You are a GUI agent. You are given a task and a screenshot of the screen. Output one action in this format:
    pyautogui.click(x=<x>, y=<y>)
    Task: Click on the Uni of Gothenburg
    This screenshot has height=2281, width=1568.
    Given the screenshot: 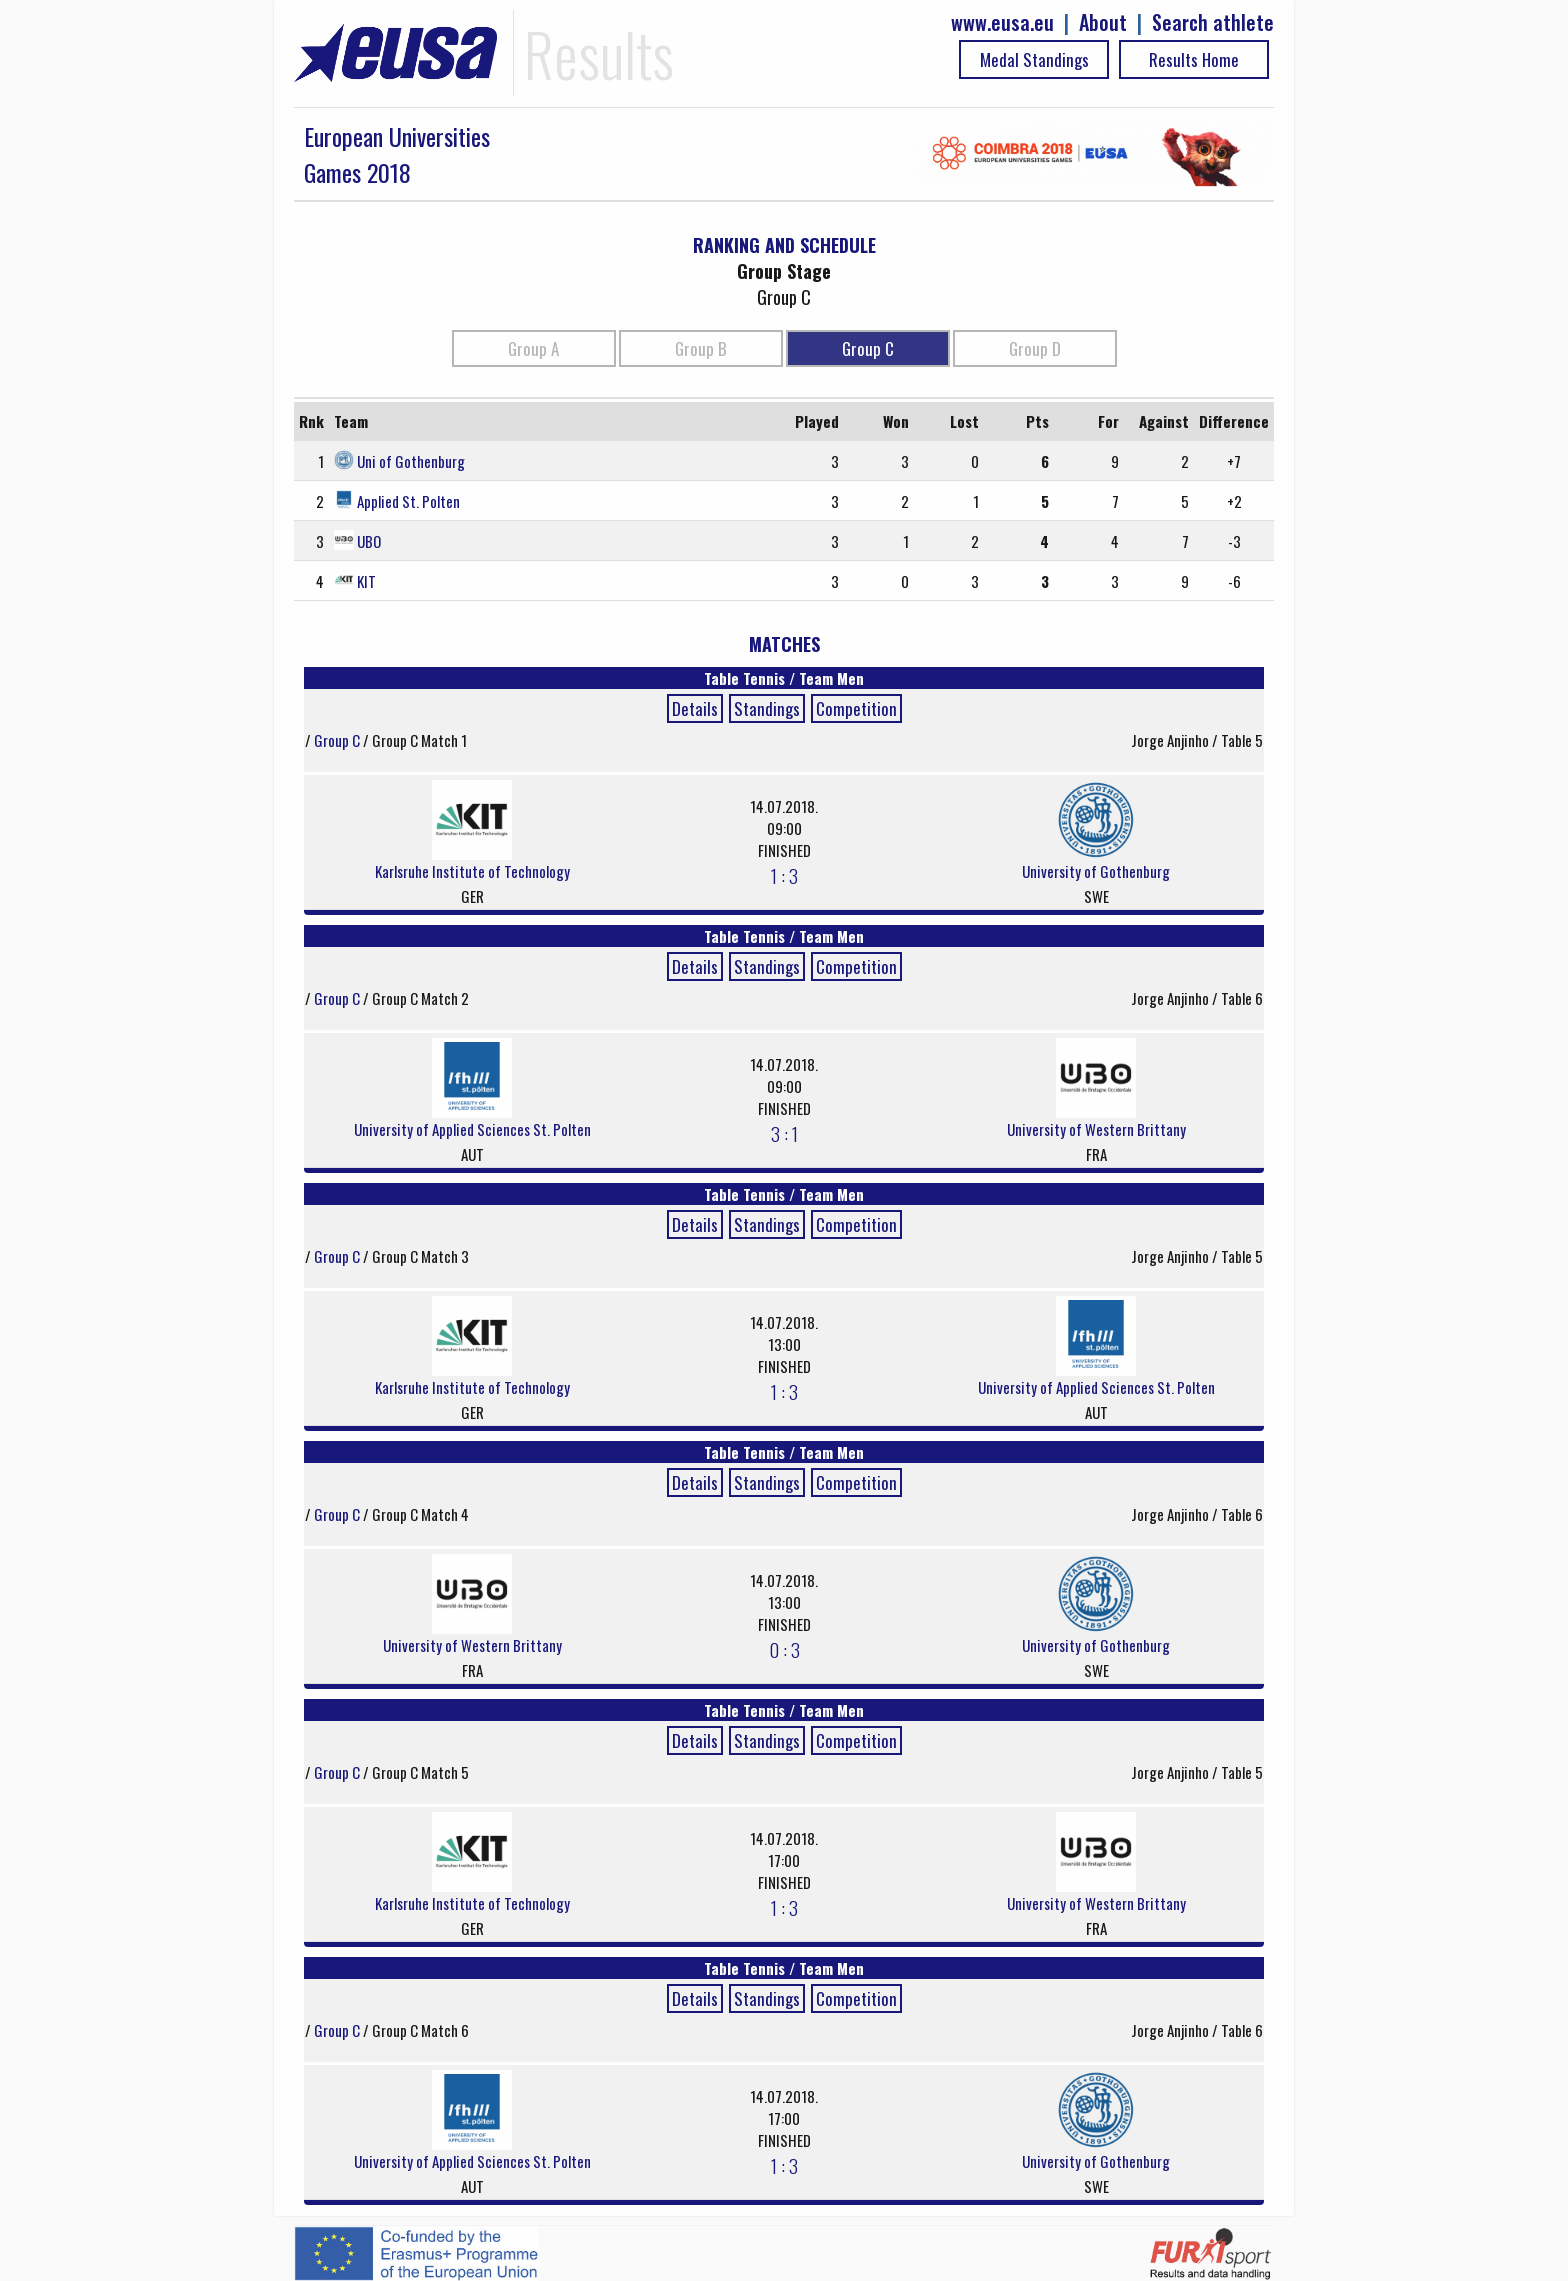 What is the action you would take?
    pyautogui.click(x=411, y=461)
    